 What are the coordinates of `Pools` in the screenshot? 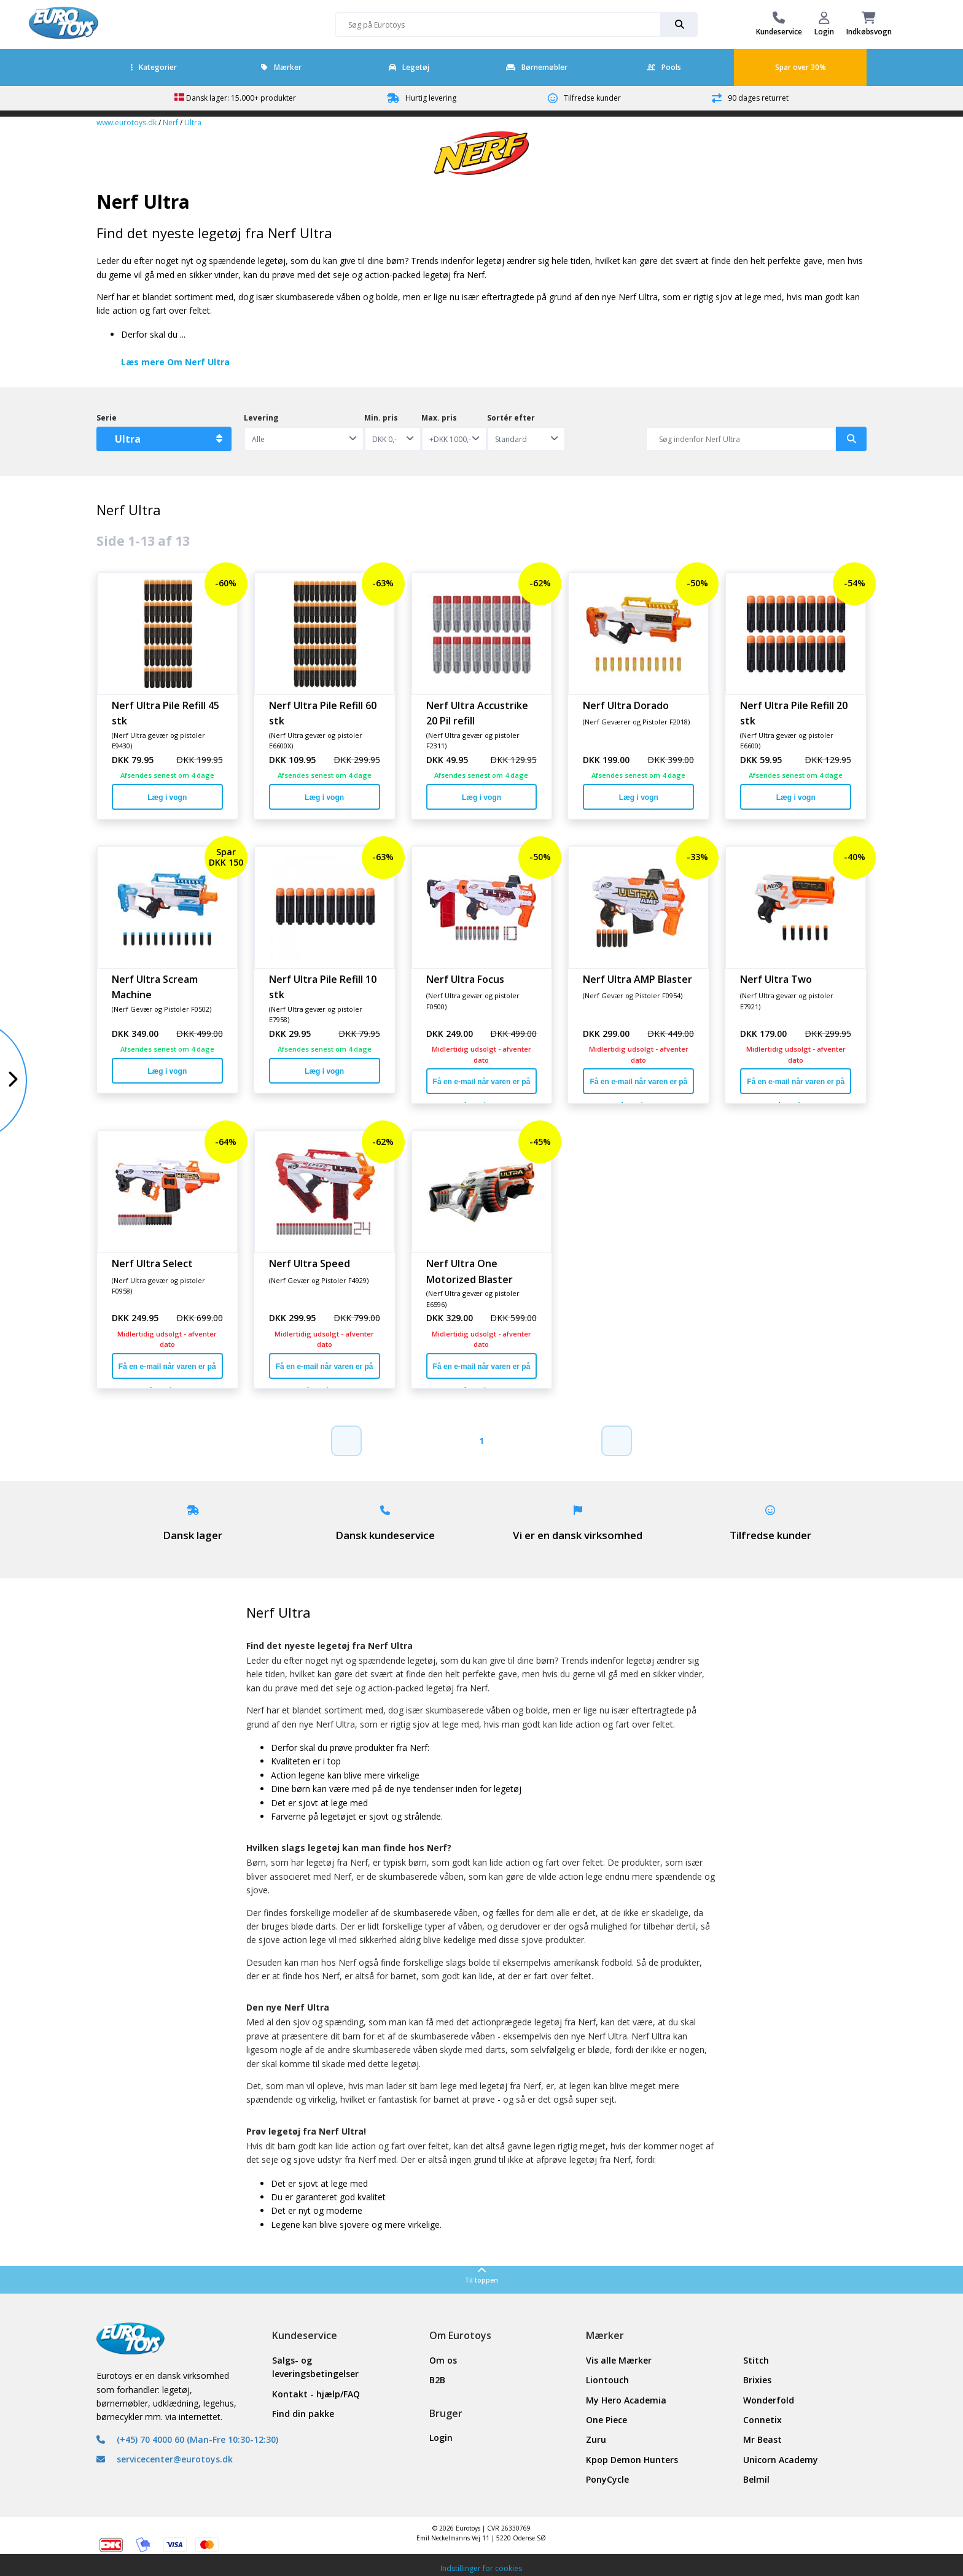 It's located at (664, 67).